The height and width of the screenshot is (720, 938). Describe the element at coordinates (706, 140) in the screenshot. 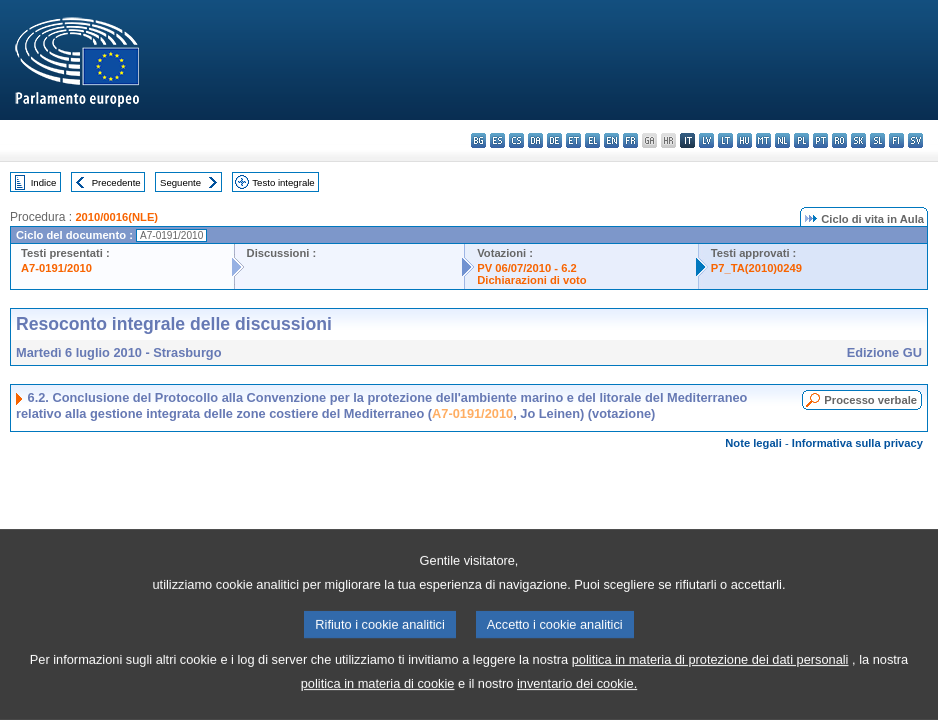

I see `lv - latviešu valoda` at that location.